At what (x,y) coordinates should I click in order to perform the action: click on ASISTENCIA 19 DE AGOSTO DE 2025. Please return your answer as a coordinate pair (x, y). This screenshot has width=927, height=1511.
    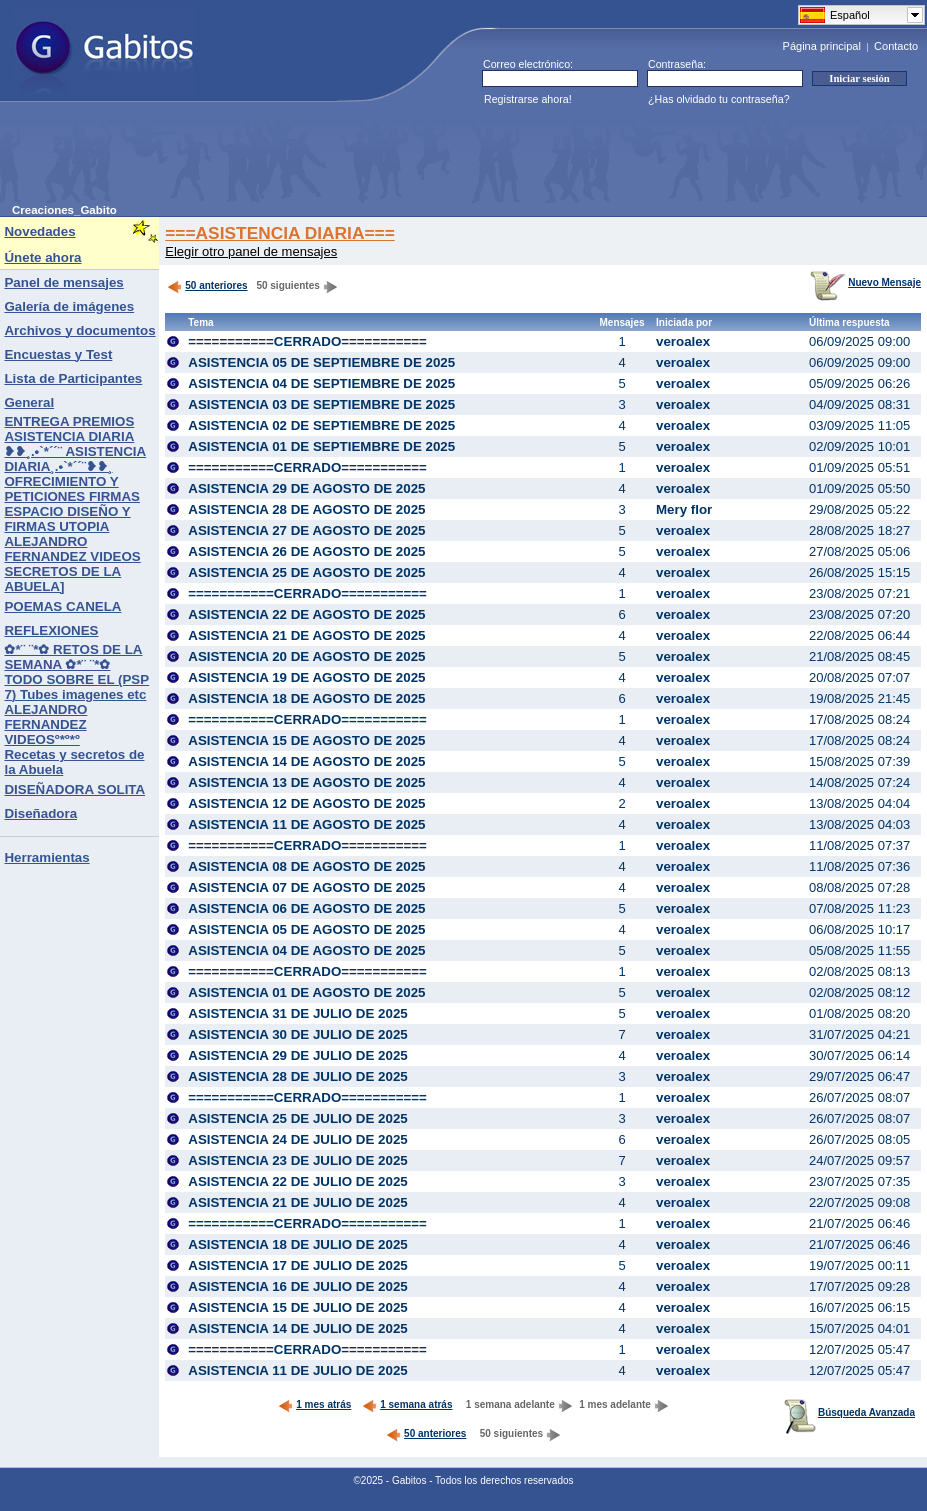
    Looking at the image, I should click on (306, 677).